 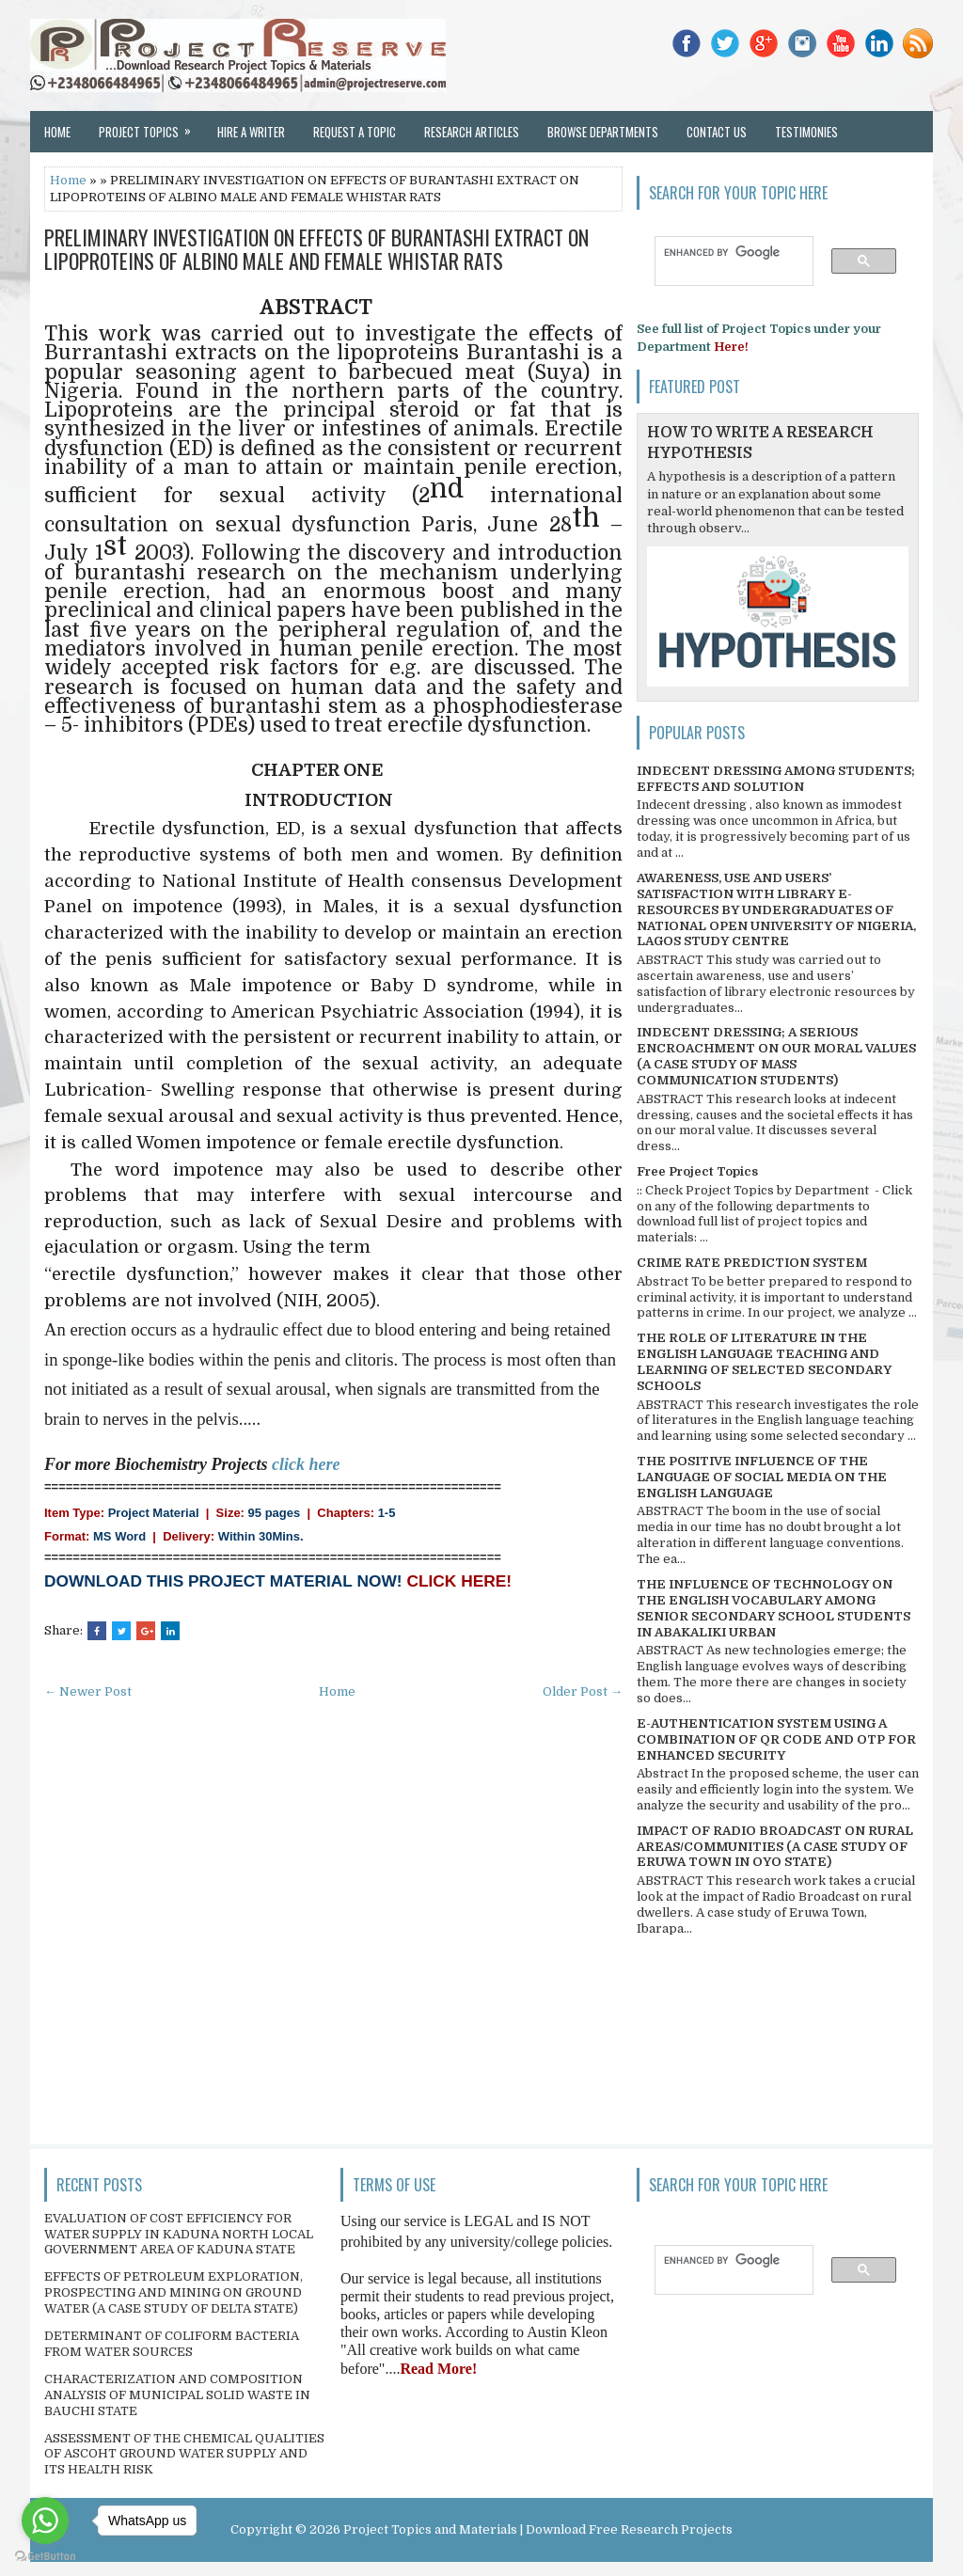 I want to click on Research Articles, so click(x=471, y=131).